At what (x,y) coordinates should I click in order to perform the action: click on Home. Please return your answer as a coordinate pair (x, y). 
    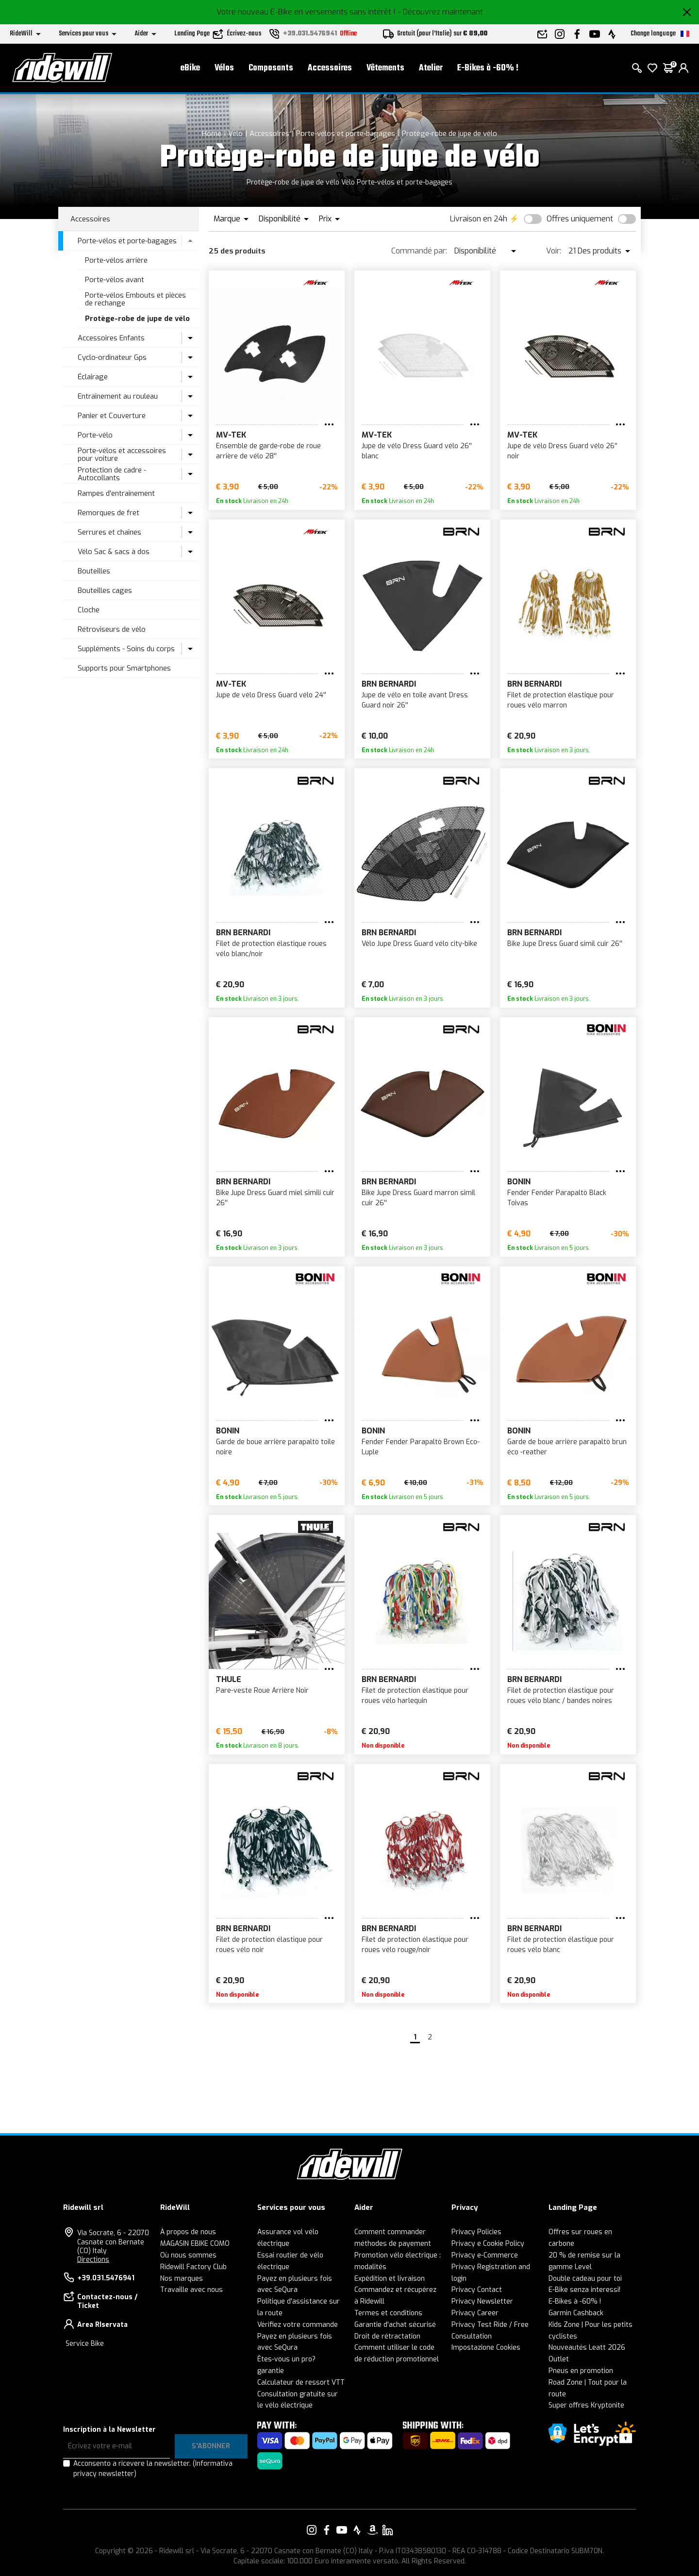
    Looking at the image, I should click on (211, 133).